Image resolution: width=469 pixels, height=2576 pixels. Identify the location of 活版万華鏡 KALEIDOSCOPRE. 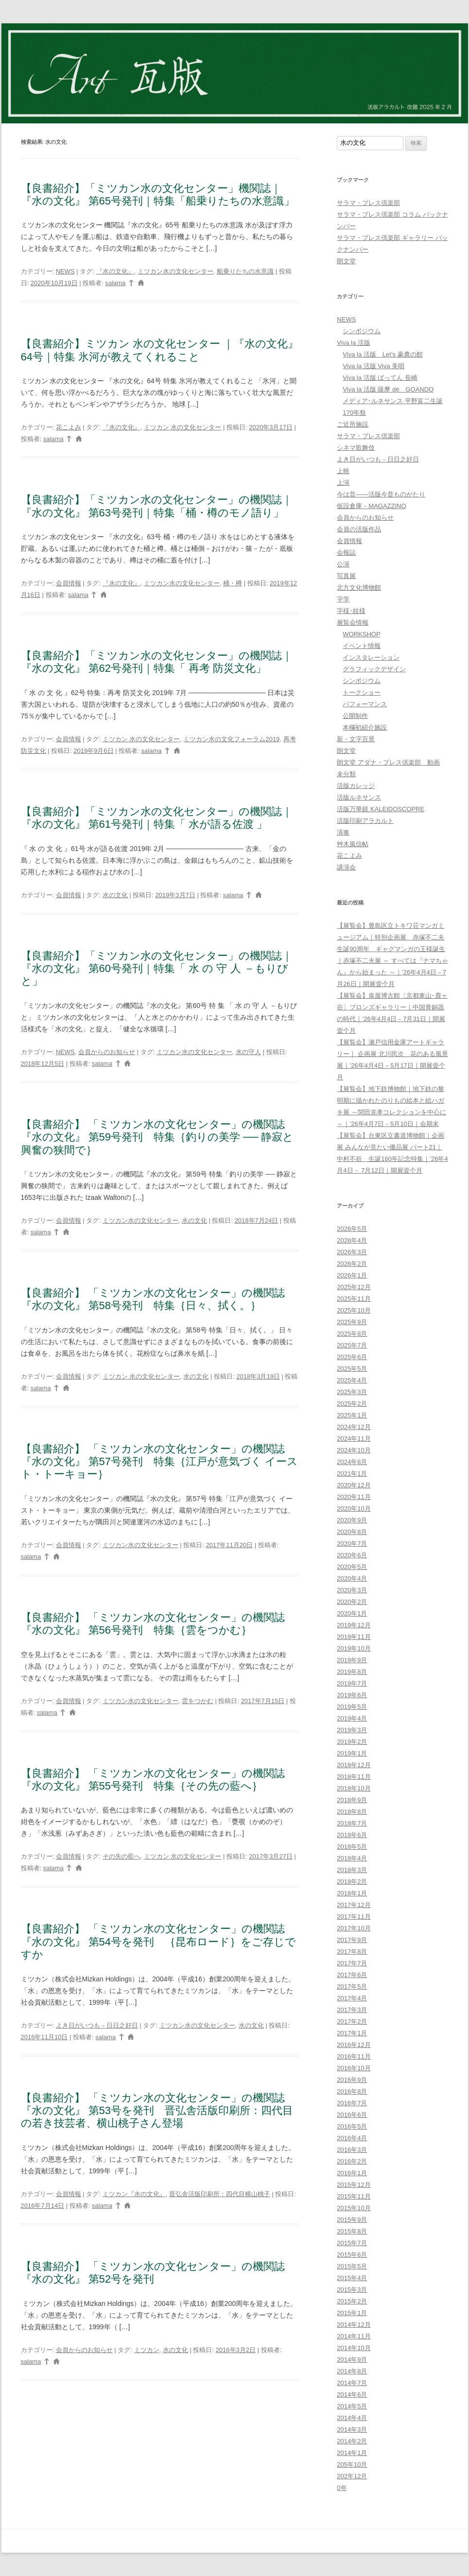
(380, 809).